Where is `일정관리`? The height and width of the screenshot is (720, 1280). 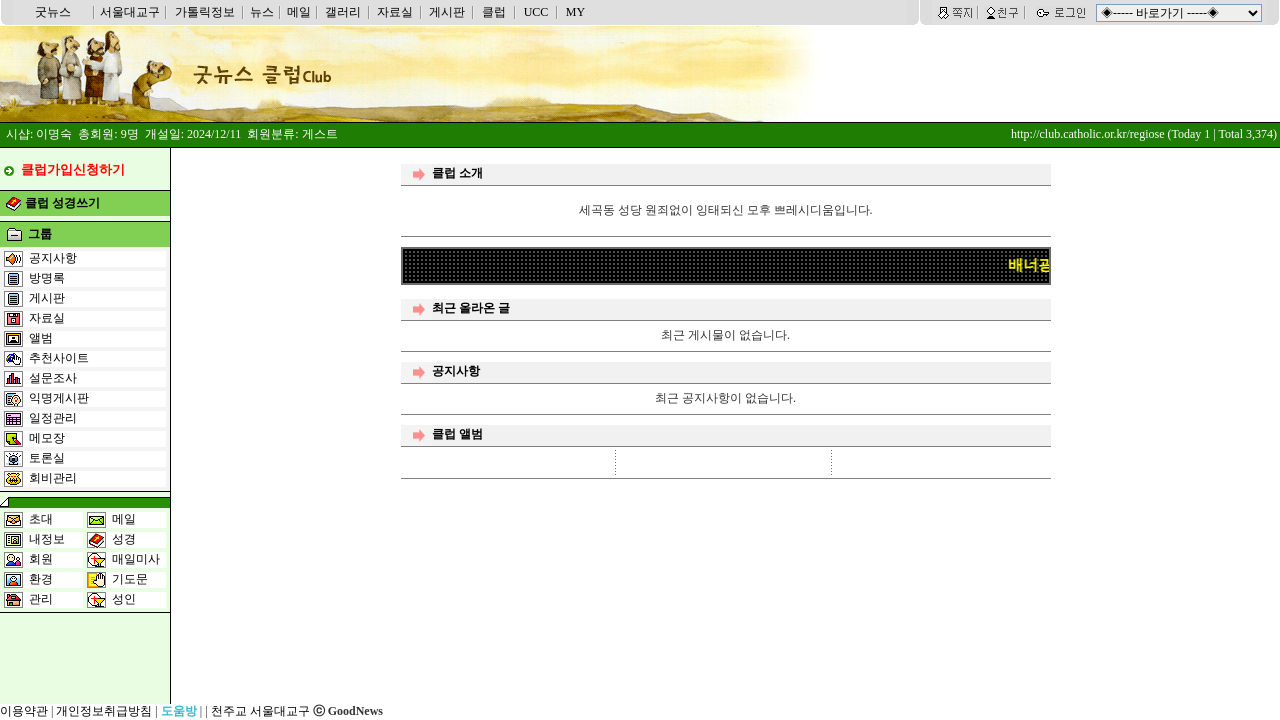
일정관리 is located at coordinates (53, 418).